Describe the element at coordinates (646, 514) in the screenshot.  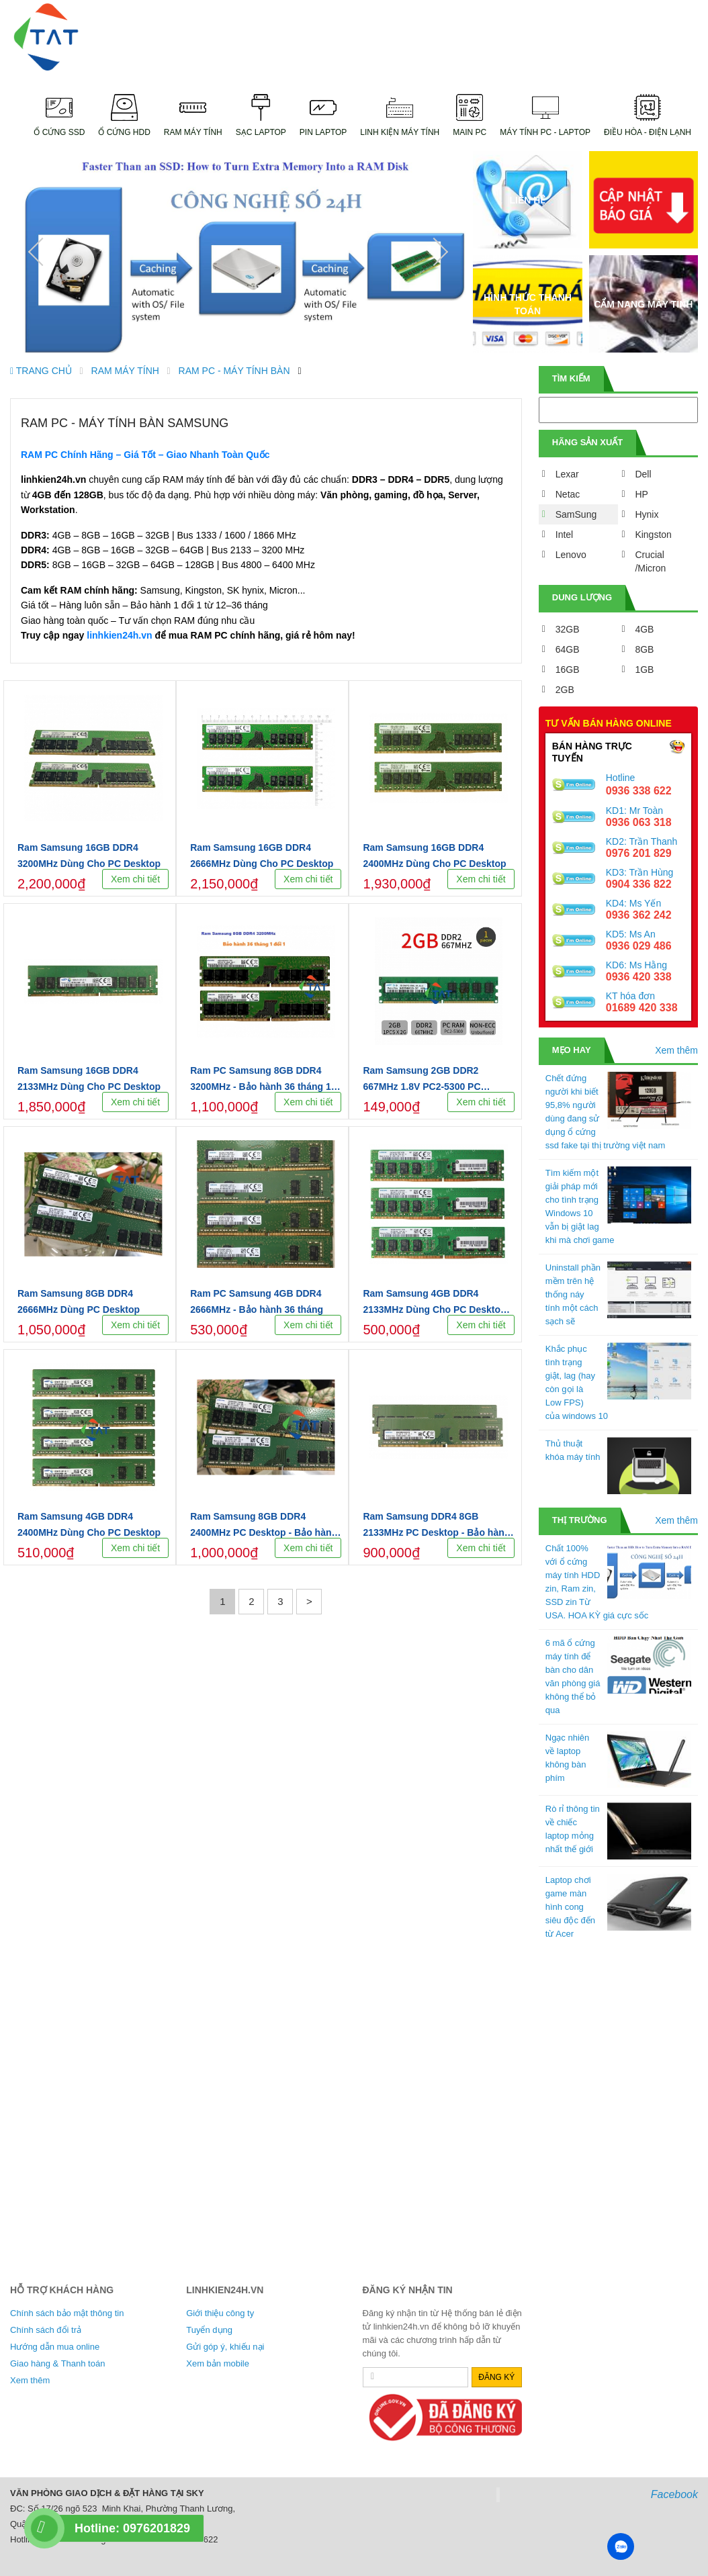
I see `Hynix` at that location.